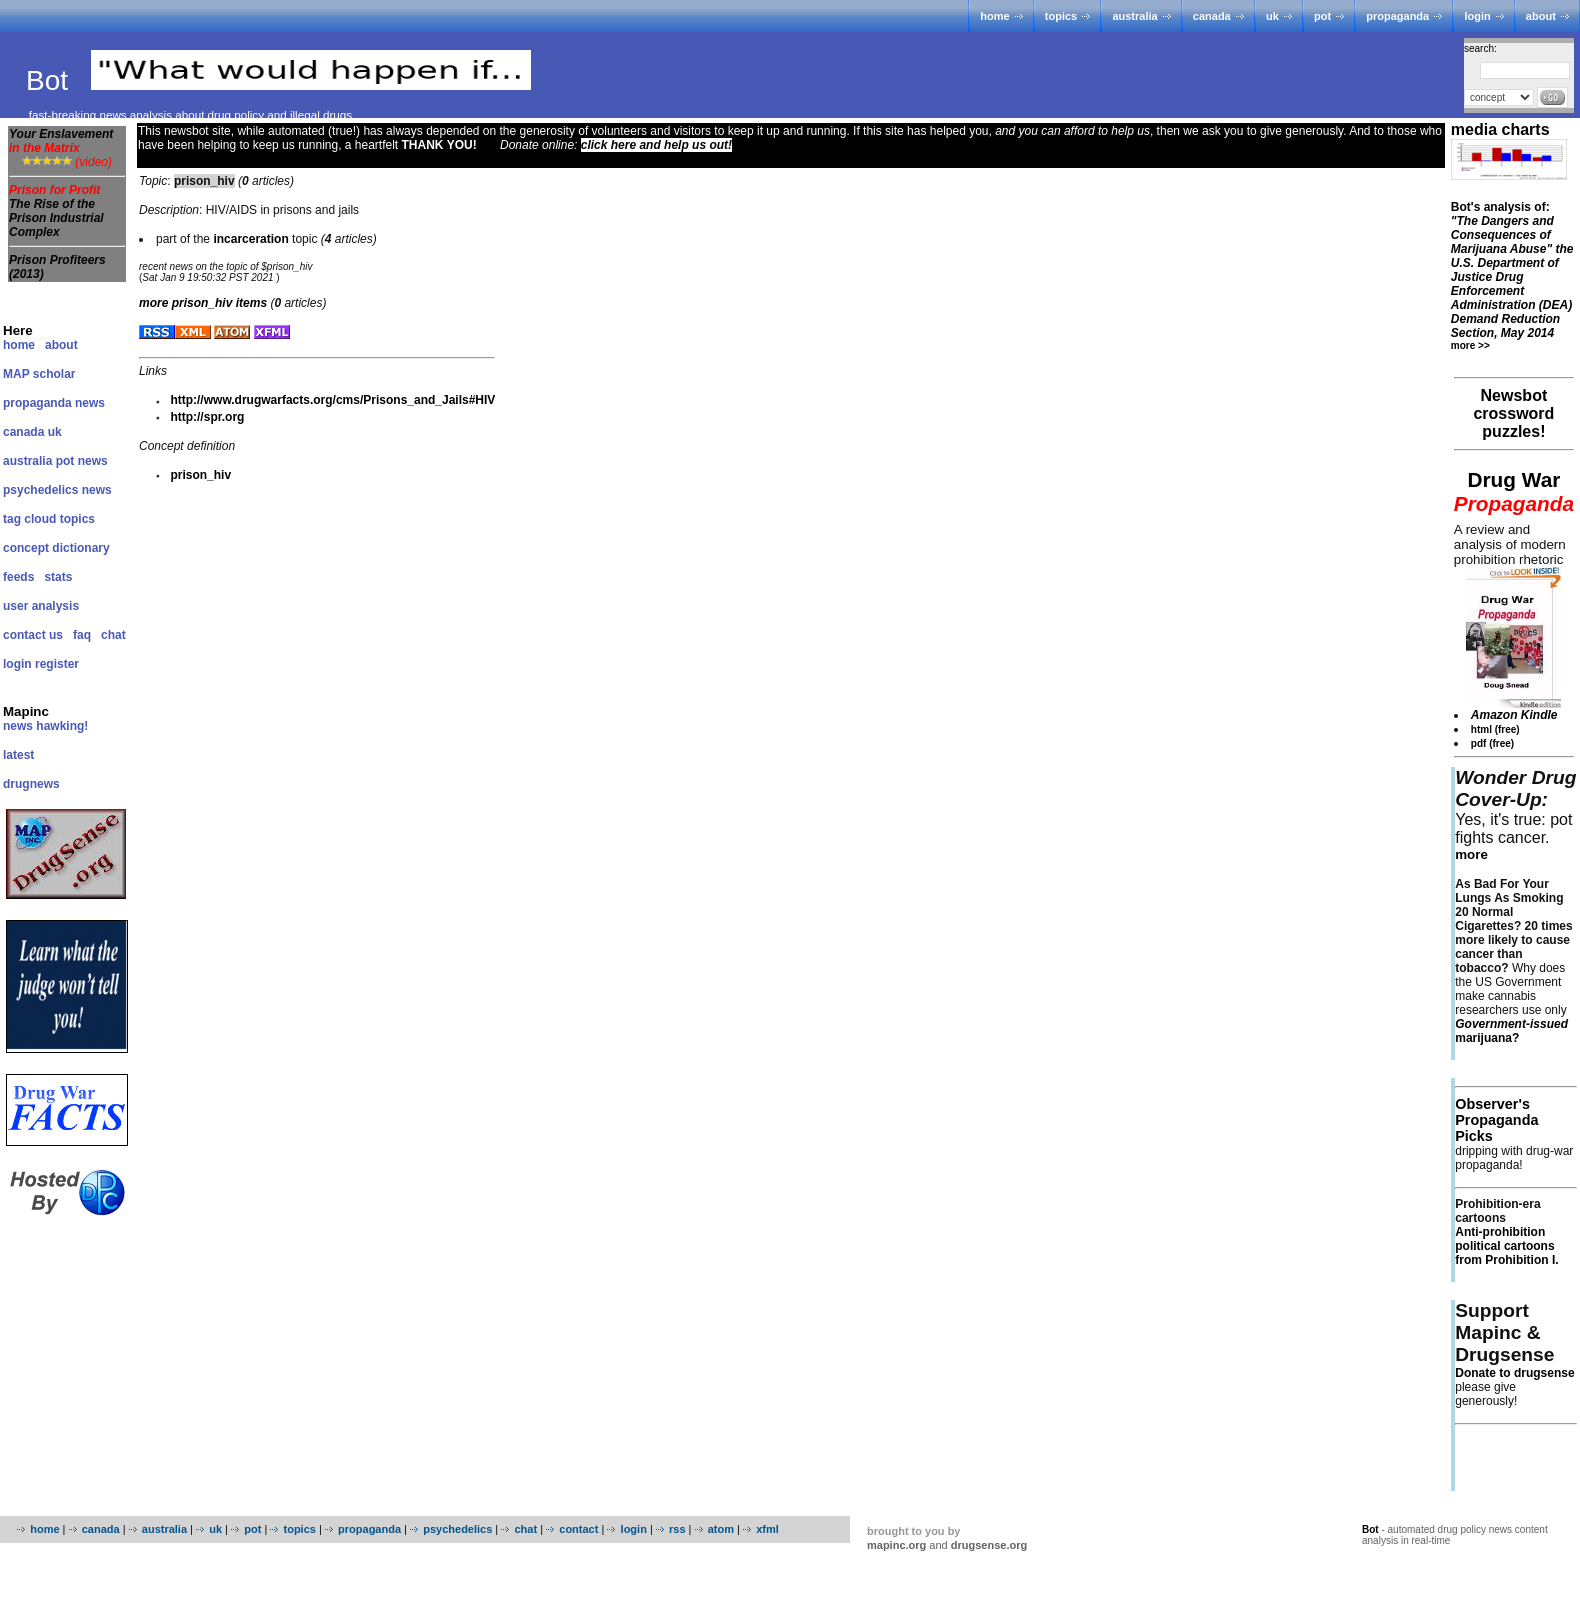 Image resolution: width=1580 pixels, height=1605 pixels. I want to click on http://www.drugwarfacts.org/cms/Prisons_and_Jails#HIV, so click(332, 400).